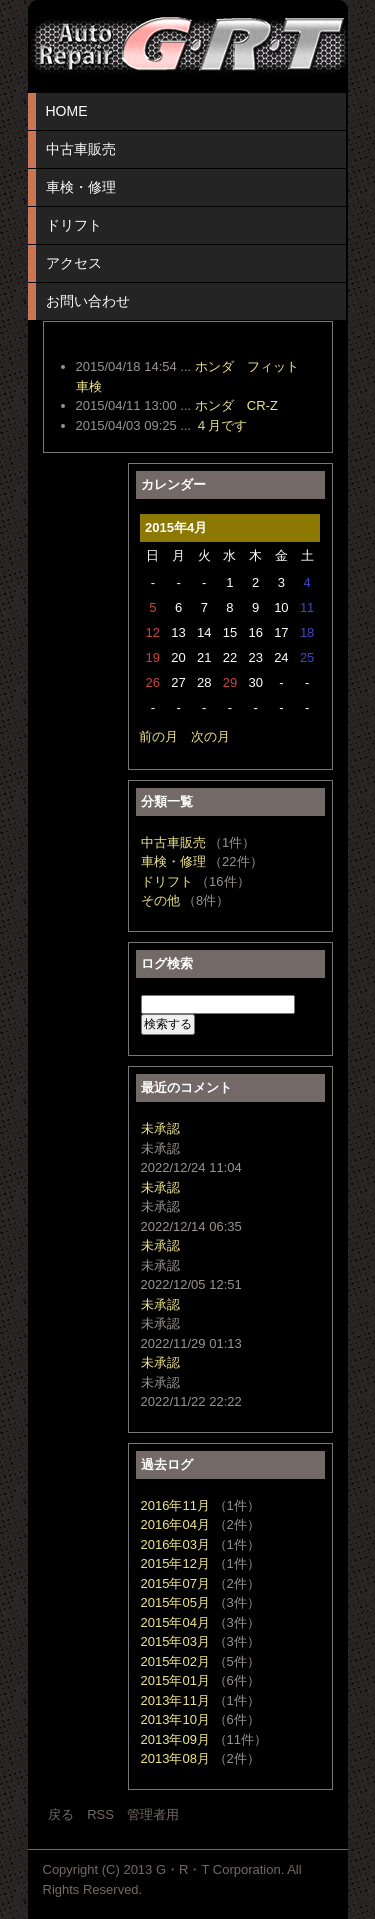 This screenshot has width=375, height=1919. I want to click on 2015年04月, so click(175, 1622).